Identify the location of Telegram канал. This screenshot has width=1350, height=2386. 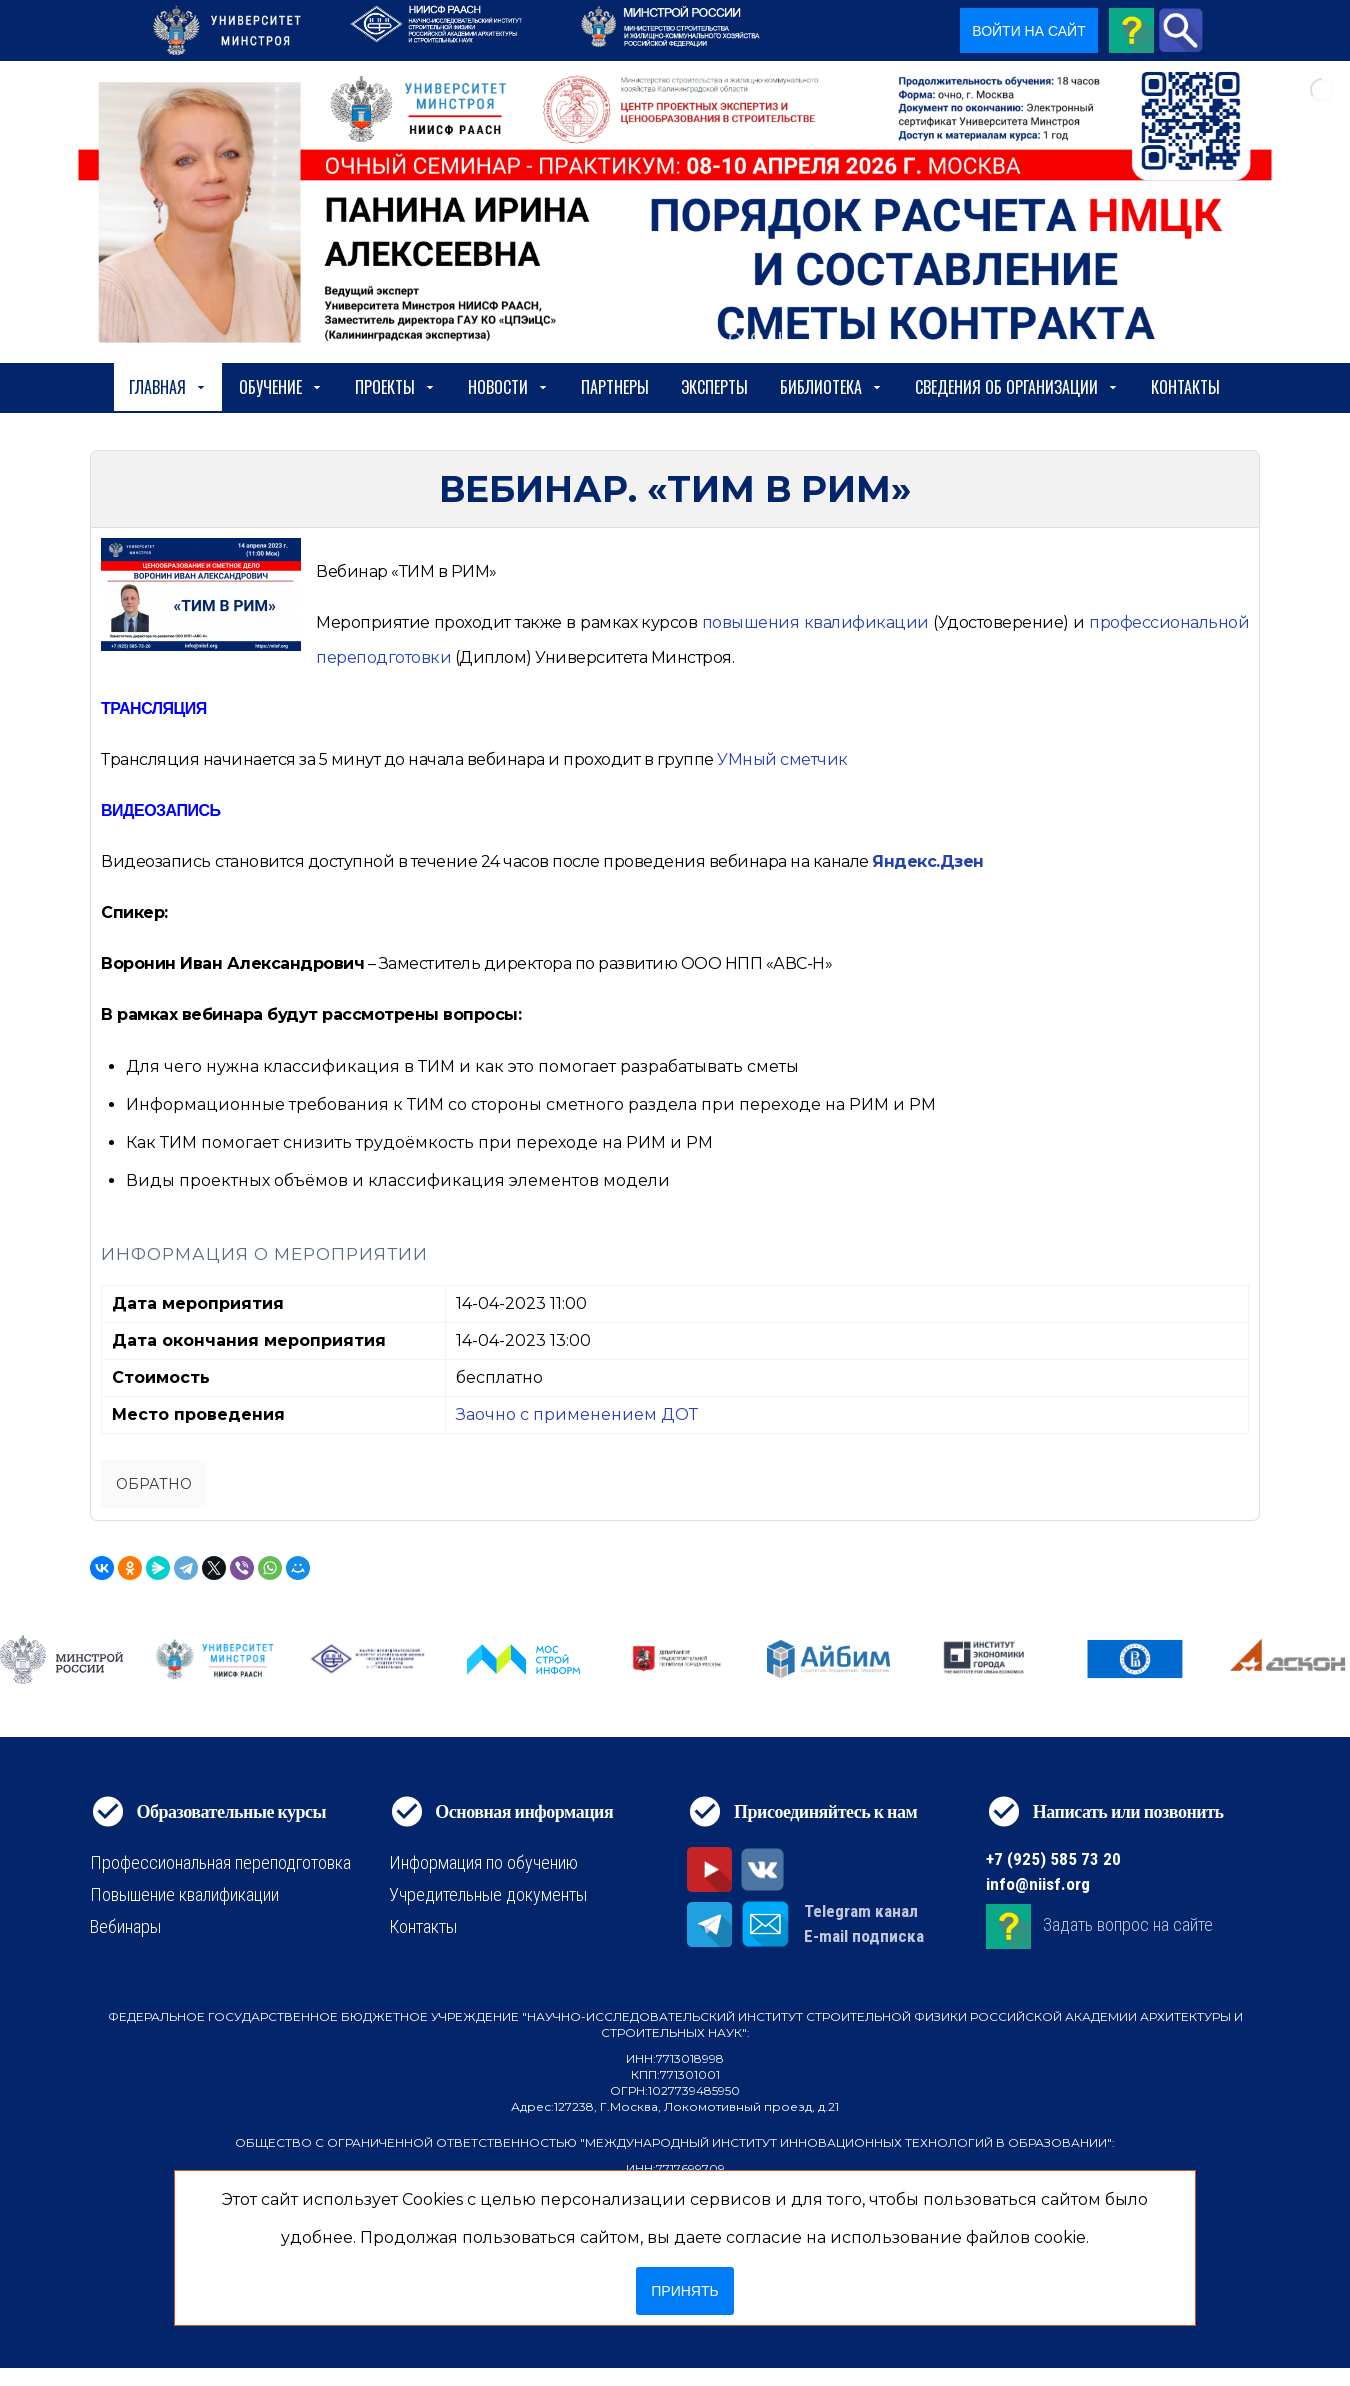
(861, 1911).